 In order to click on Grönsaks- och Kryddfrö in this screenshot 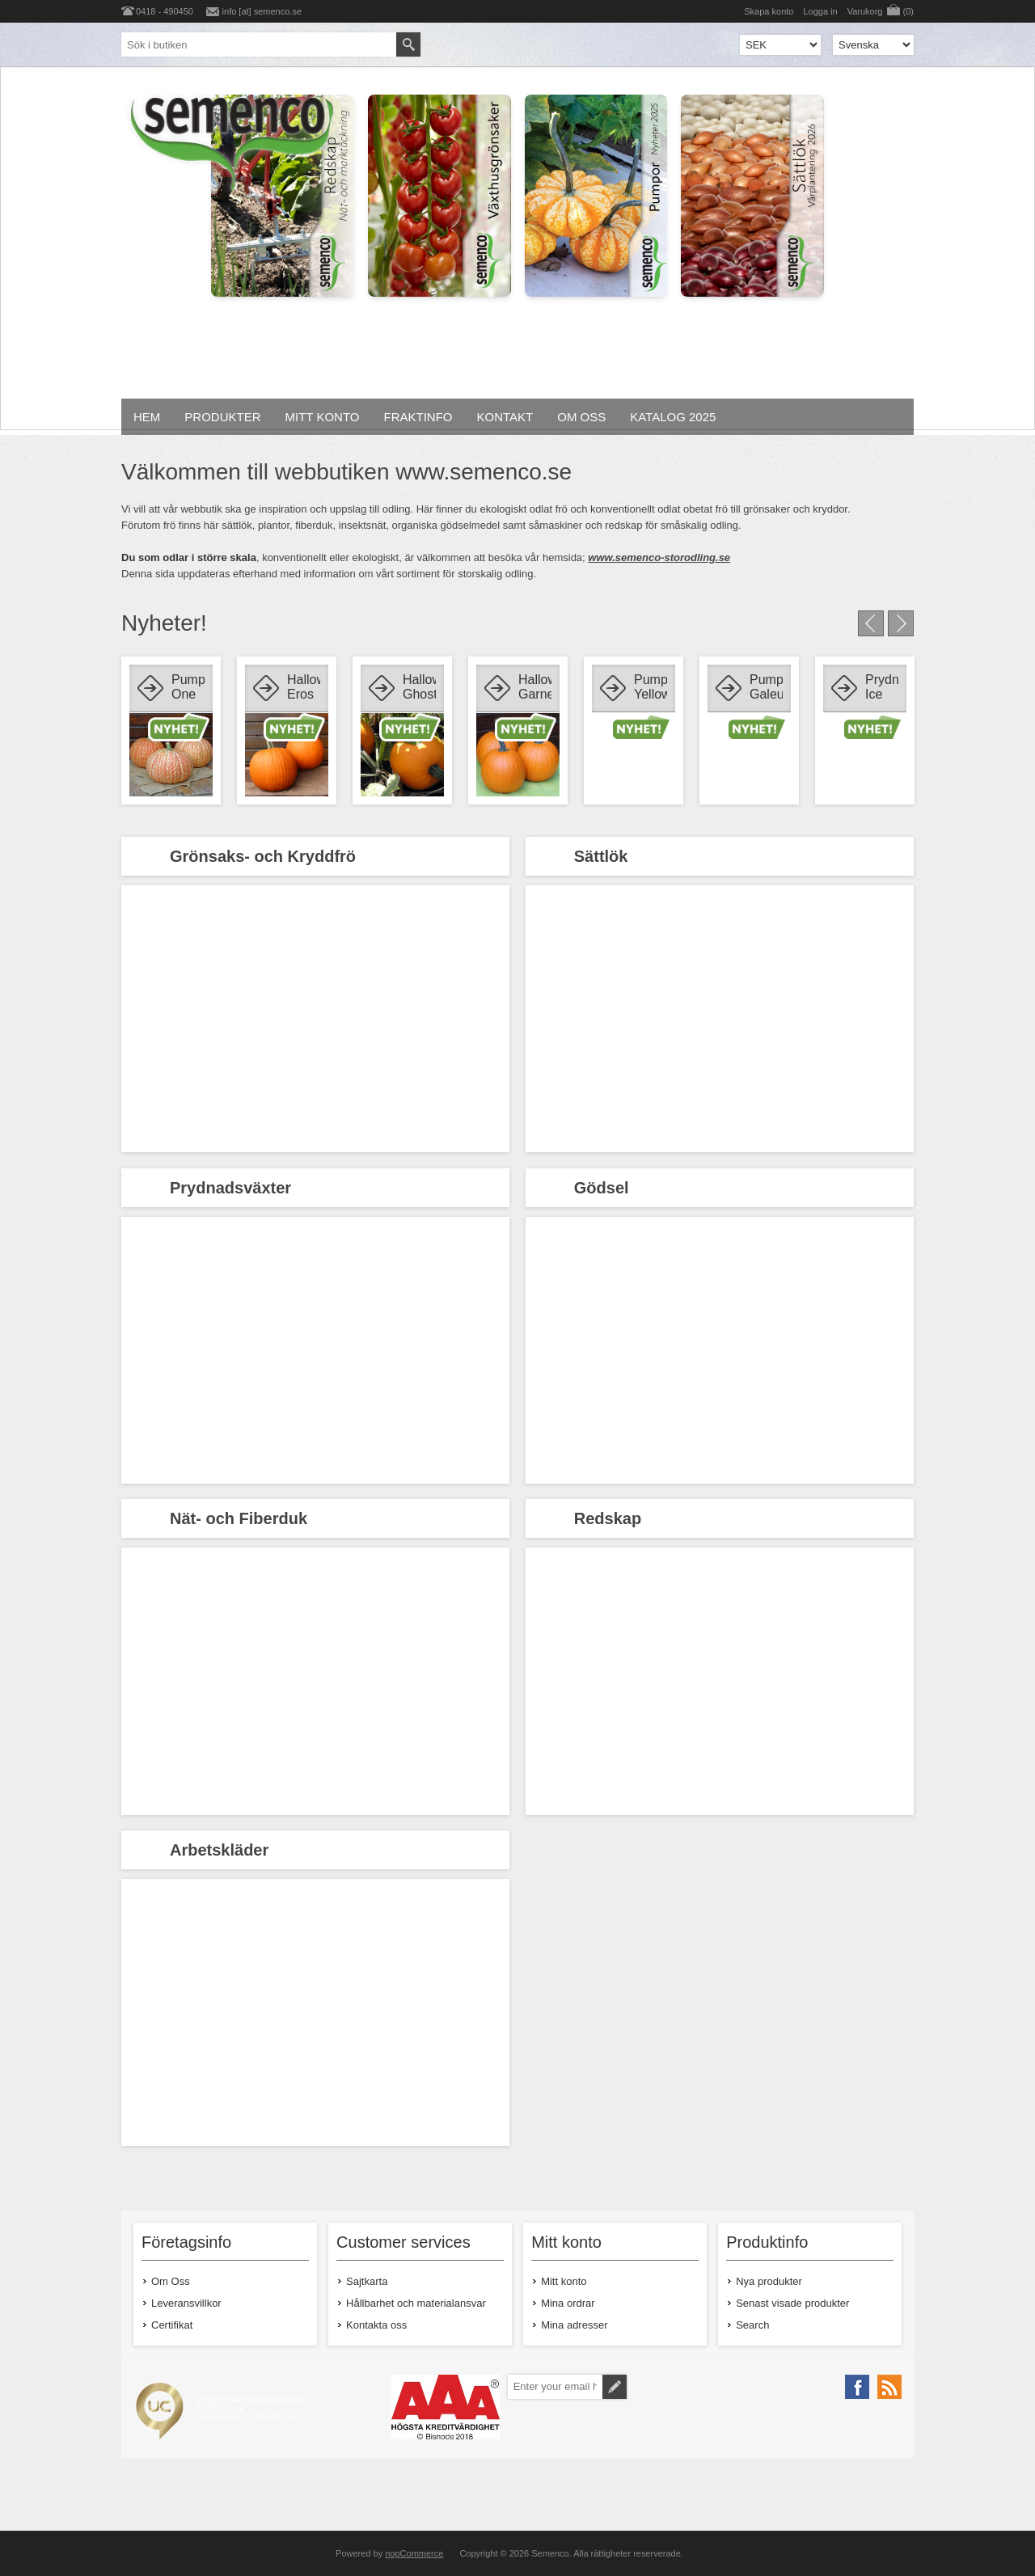, I will do `click(263, 856)`.